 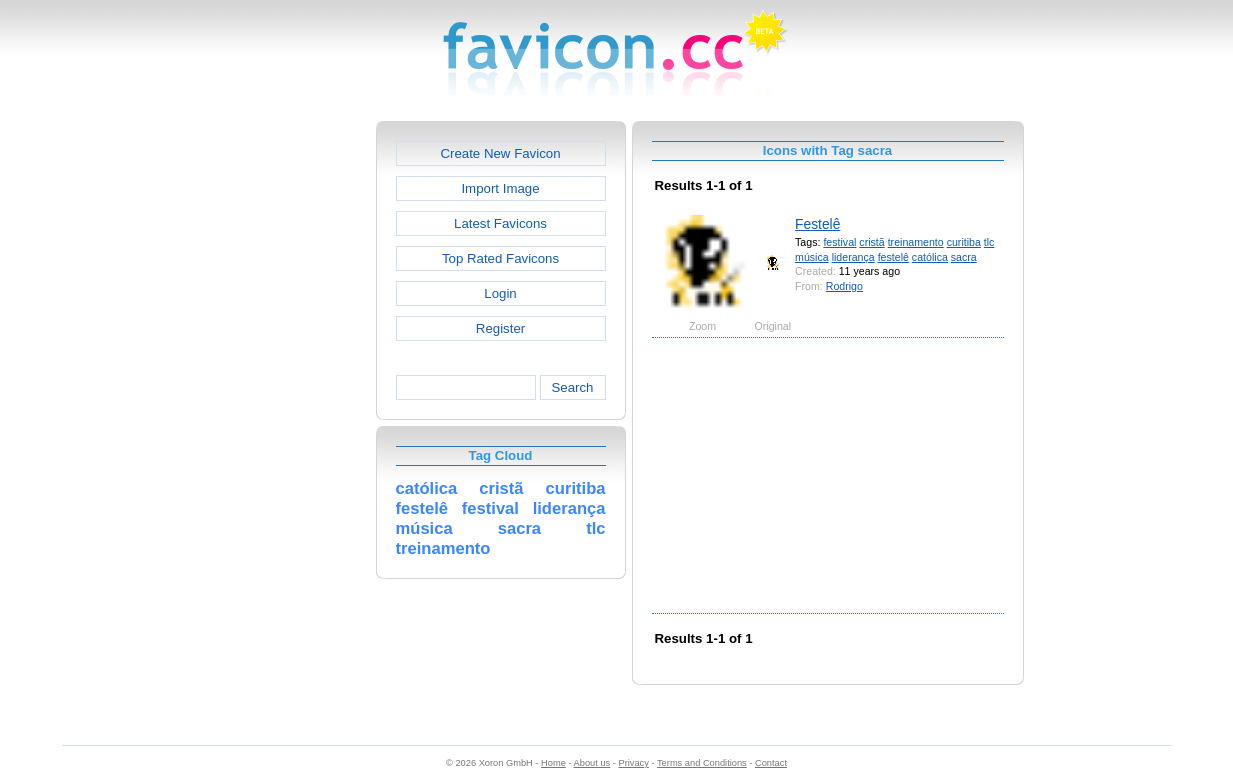 What do you see at coordinates (812, 257) in the screenshot?
I see `música` at bounding box center [812, 257].